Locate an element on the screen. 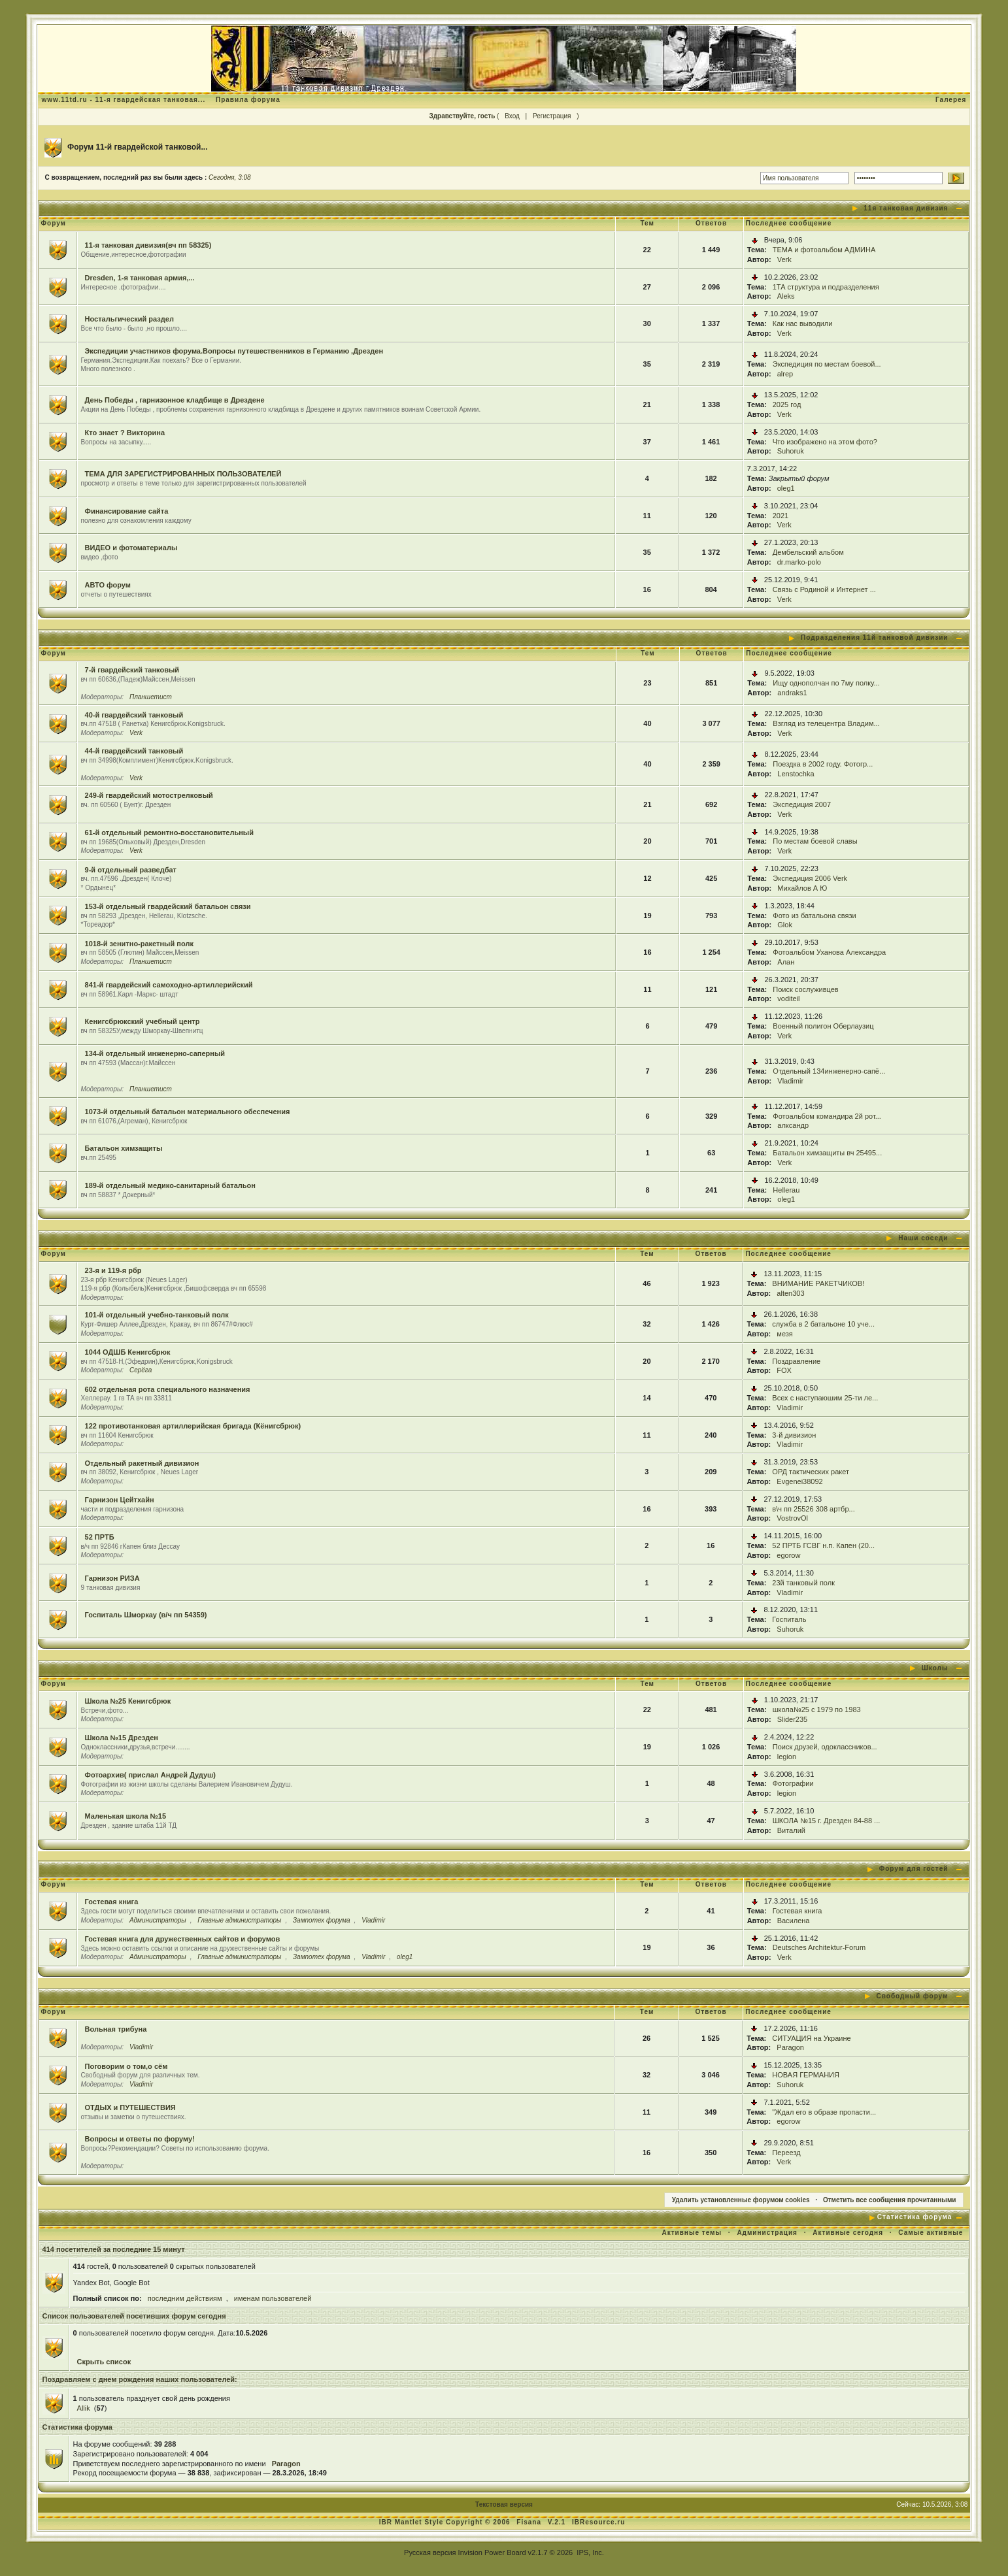  Планшетист is located at coordinates (150, 697).